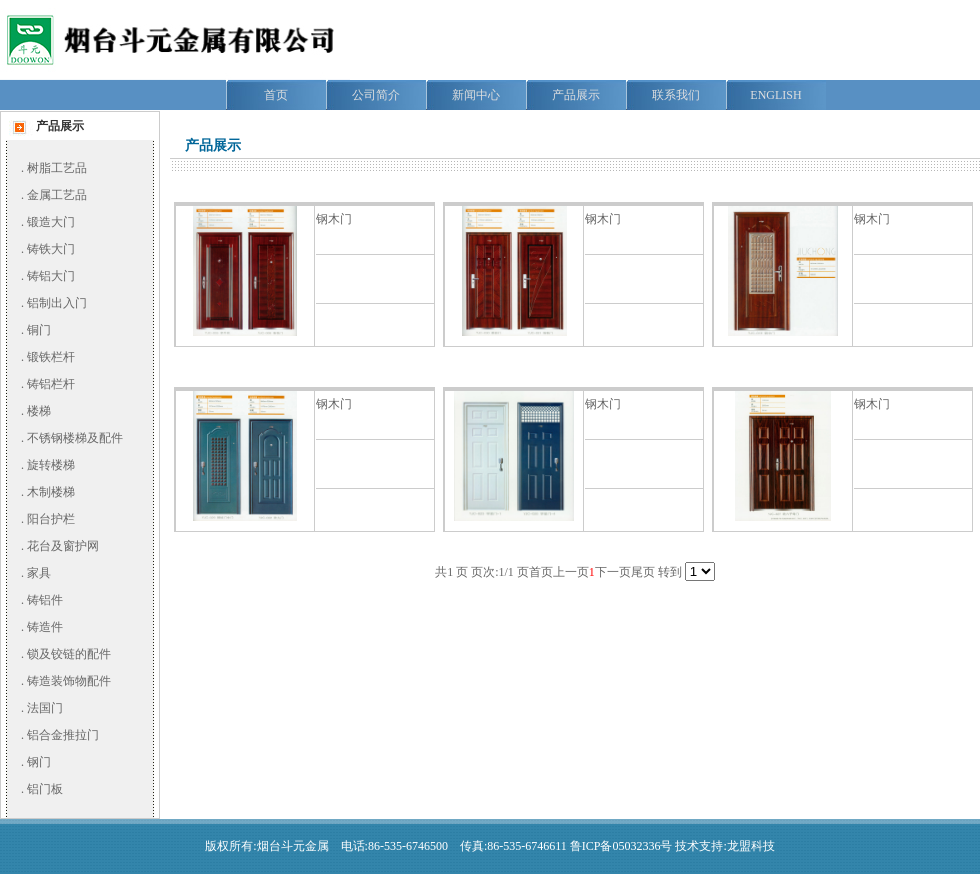 The height and width of the screenshot is (874, 980). Describe the element at coordinates (39, 762) in the screenshot. I see `钢门` at that location.